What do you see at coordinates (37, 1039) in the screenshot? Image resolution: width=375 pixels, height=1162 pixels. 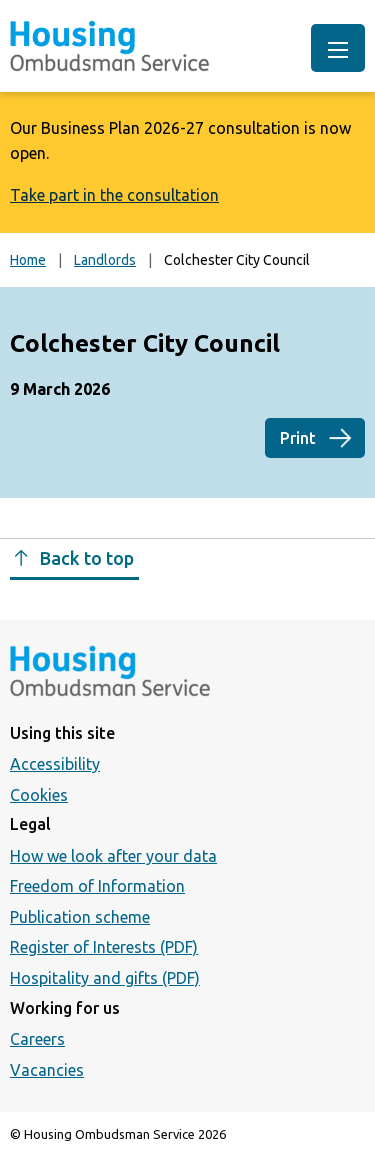 I see `Careers` at bounding box center [37, 1039].